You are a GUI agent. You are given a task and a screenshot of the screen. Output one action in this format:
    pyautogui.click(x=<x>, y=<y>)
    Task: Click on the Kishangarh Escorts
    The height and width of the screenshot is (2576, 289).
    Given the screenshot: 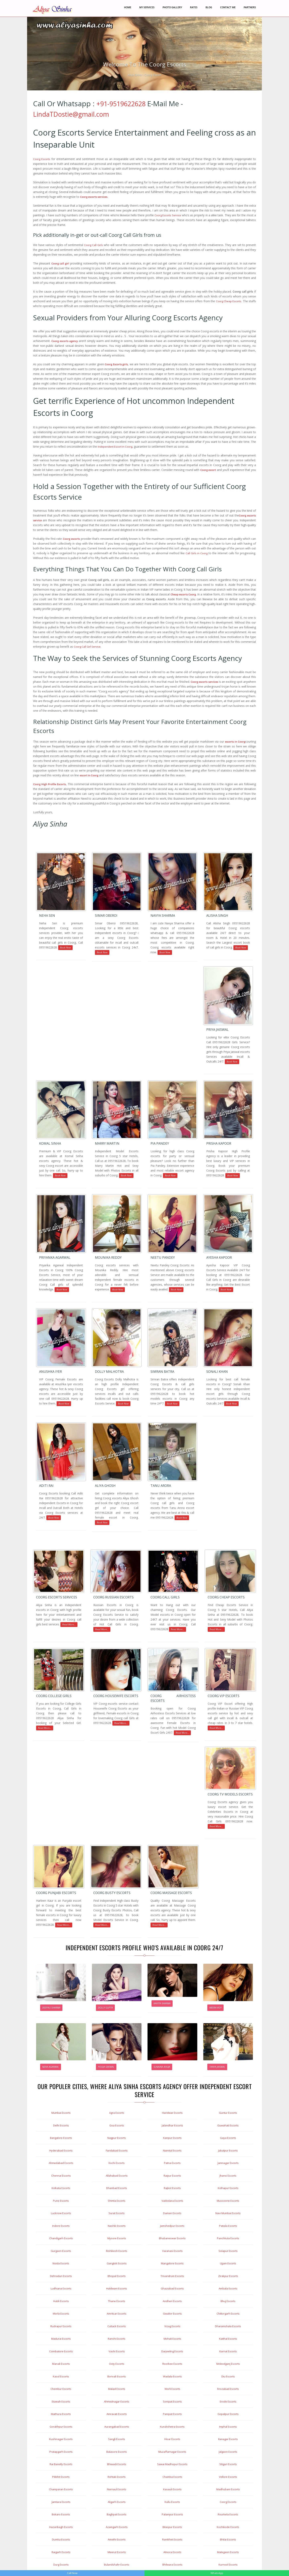 What is the action you would take?
    pyautogui.click(x=216, y=2475)
    